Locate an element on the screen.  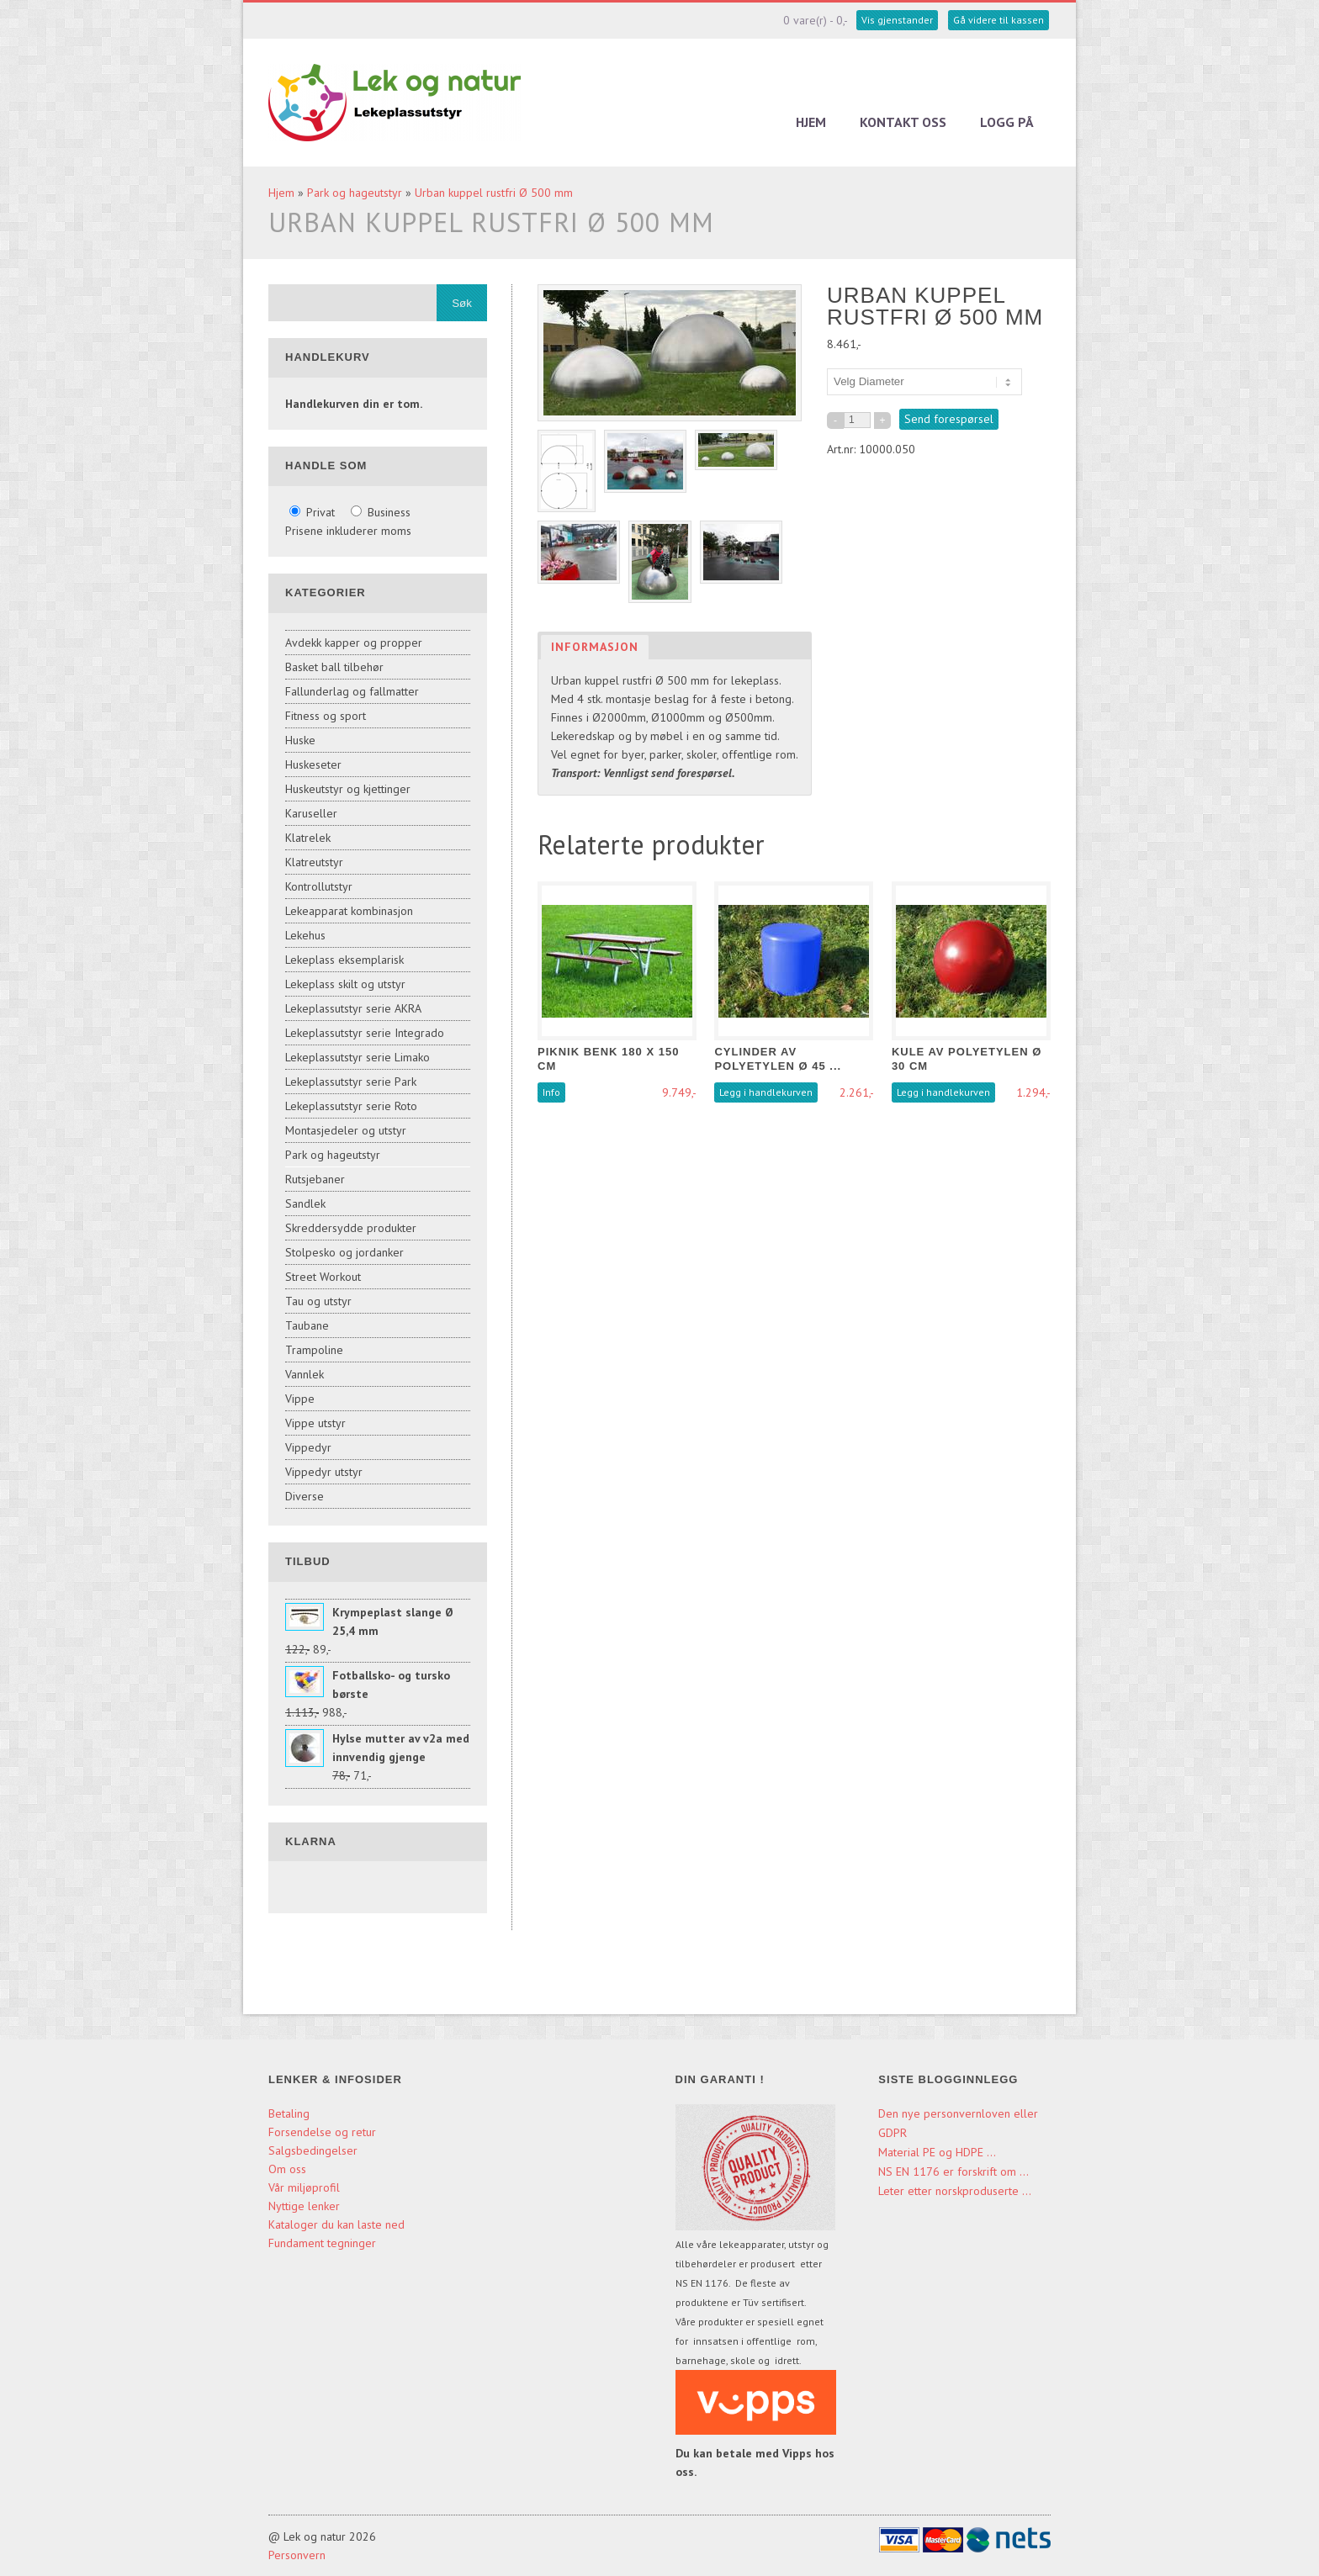
Klatrelek is located at coordinates (308, 837).